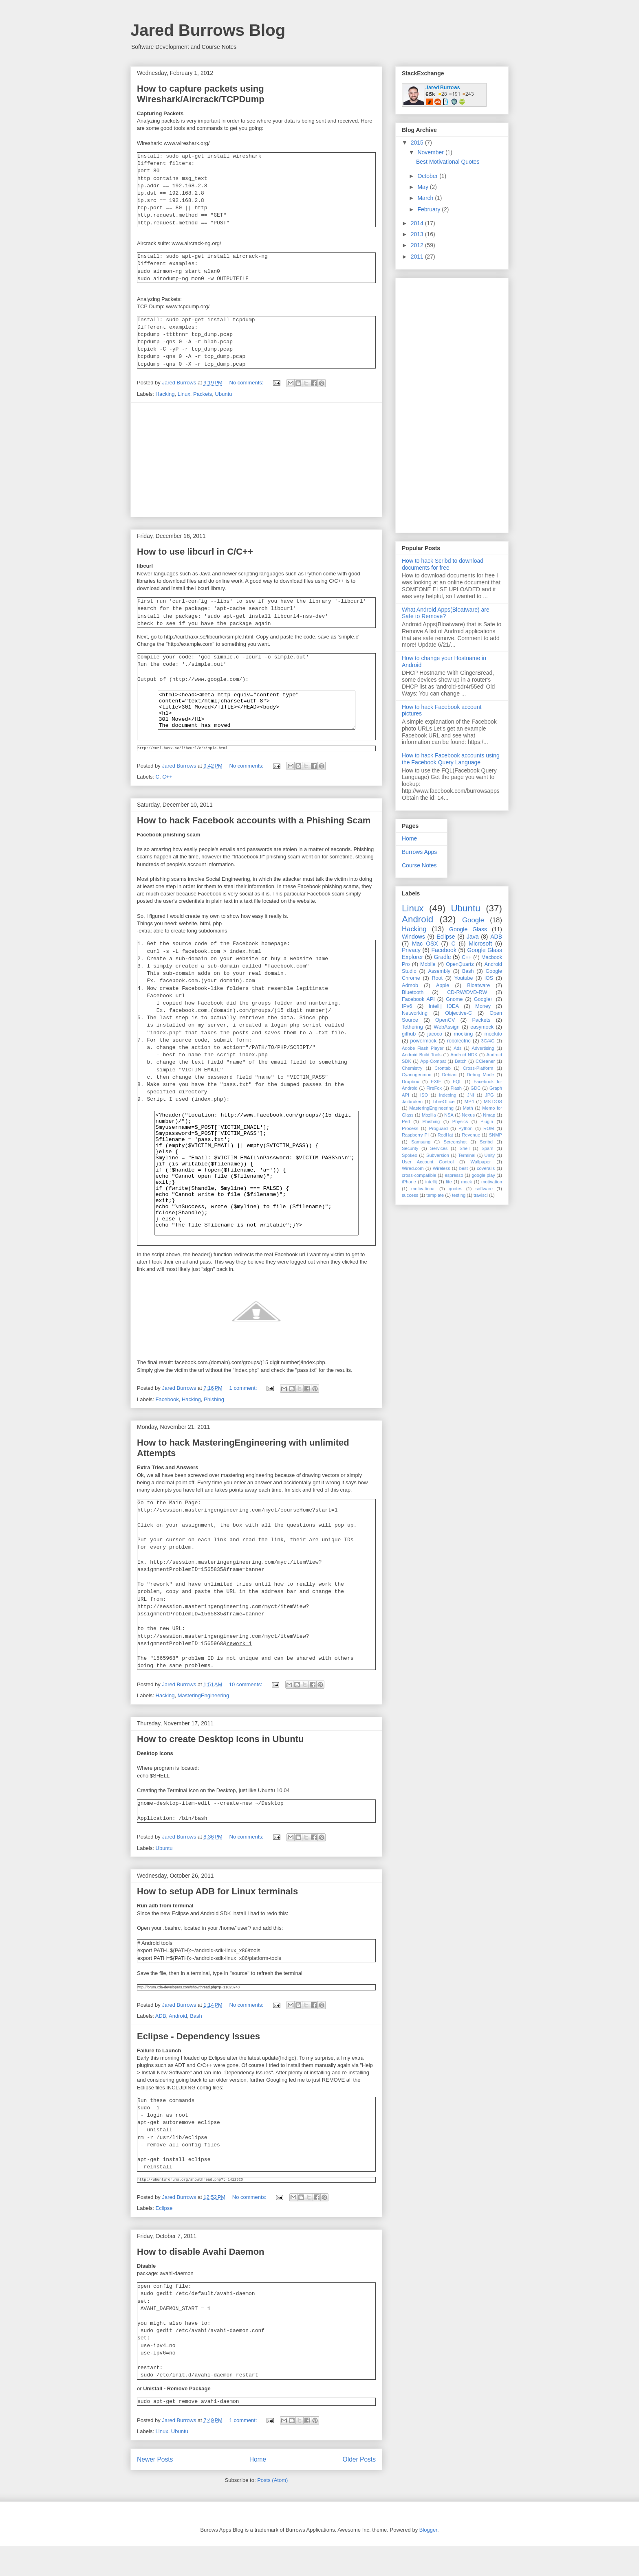 This screenshot has height=2576, width=639. What do you see at coordinates (410, 1195) in the screenshot?
I see `success` at bounding box center [410, 1195].